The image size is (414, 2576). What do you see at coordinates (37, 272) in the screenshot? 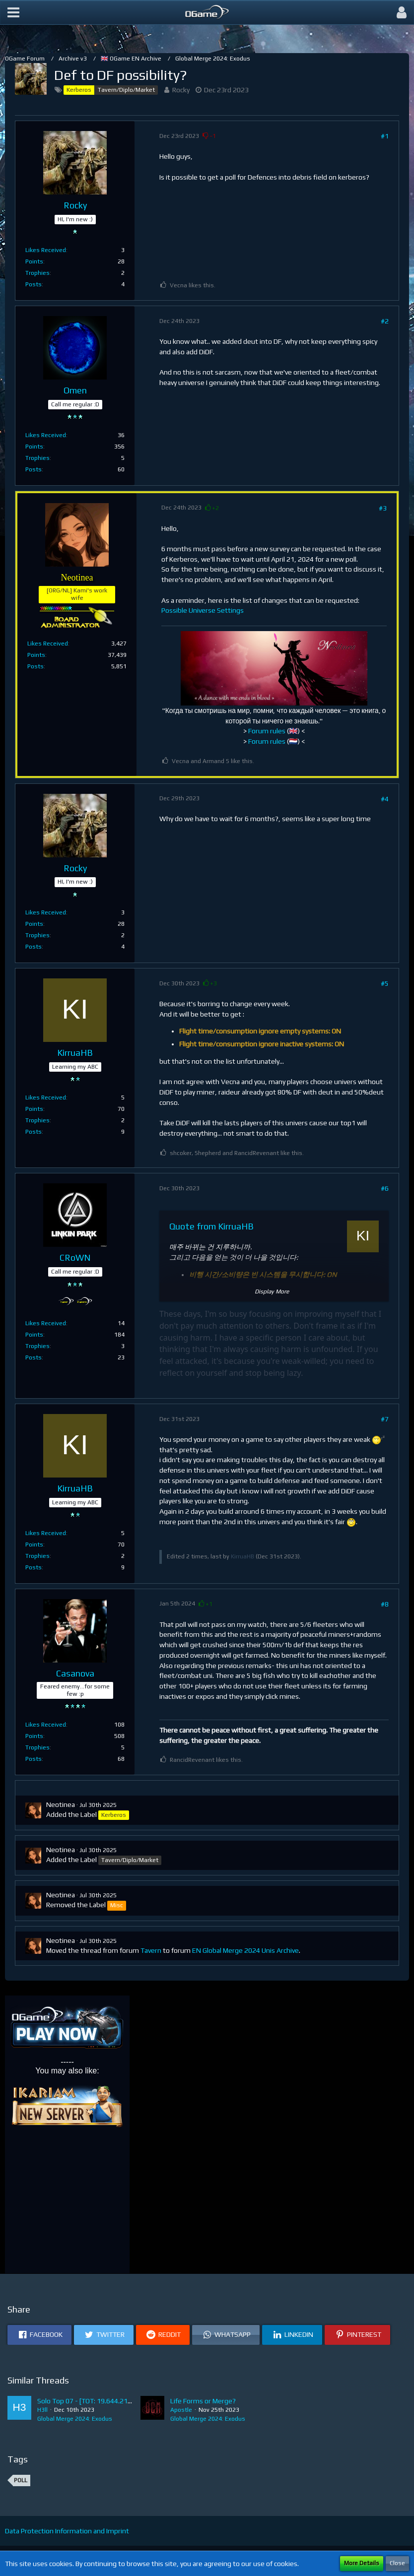
I see `Trophies` at bounding box center [37, 272].